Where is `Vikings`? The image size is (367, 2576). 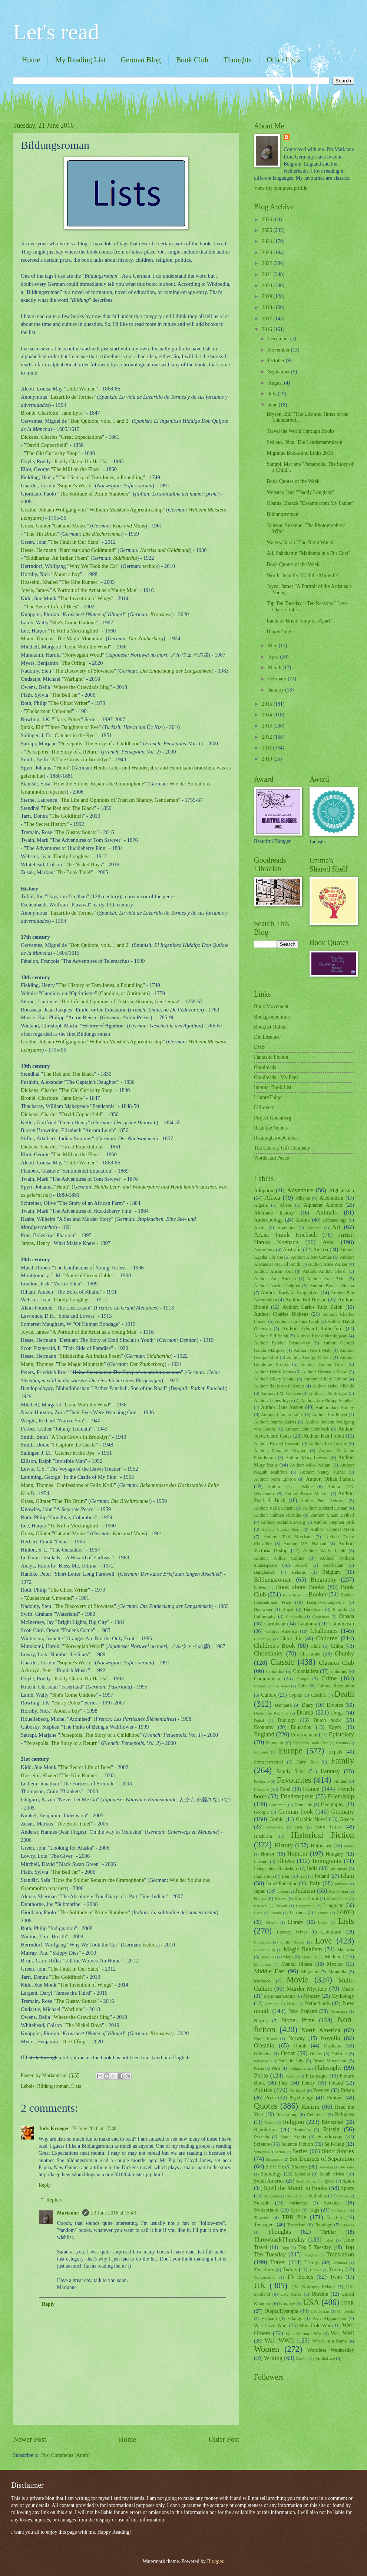 Vikings is located at coordinates (294, 2318).